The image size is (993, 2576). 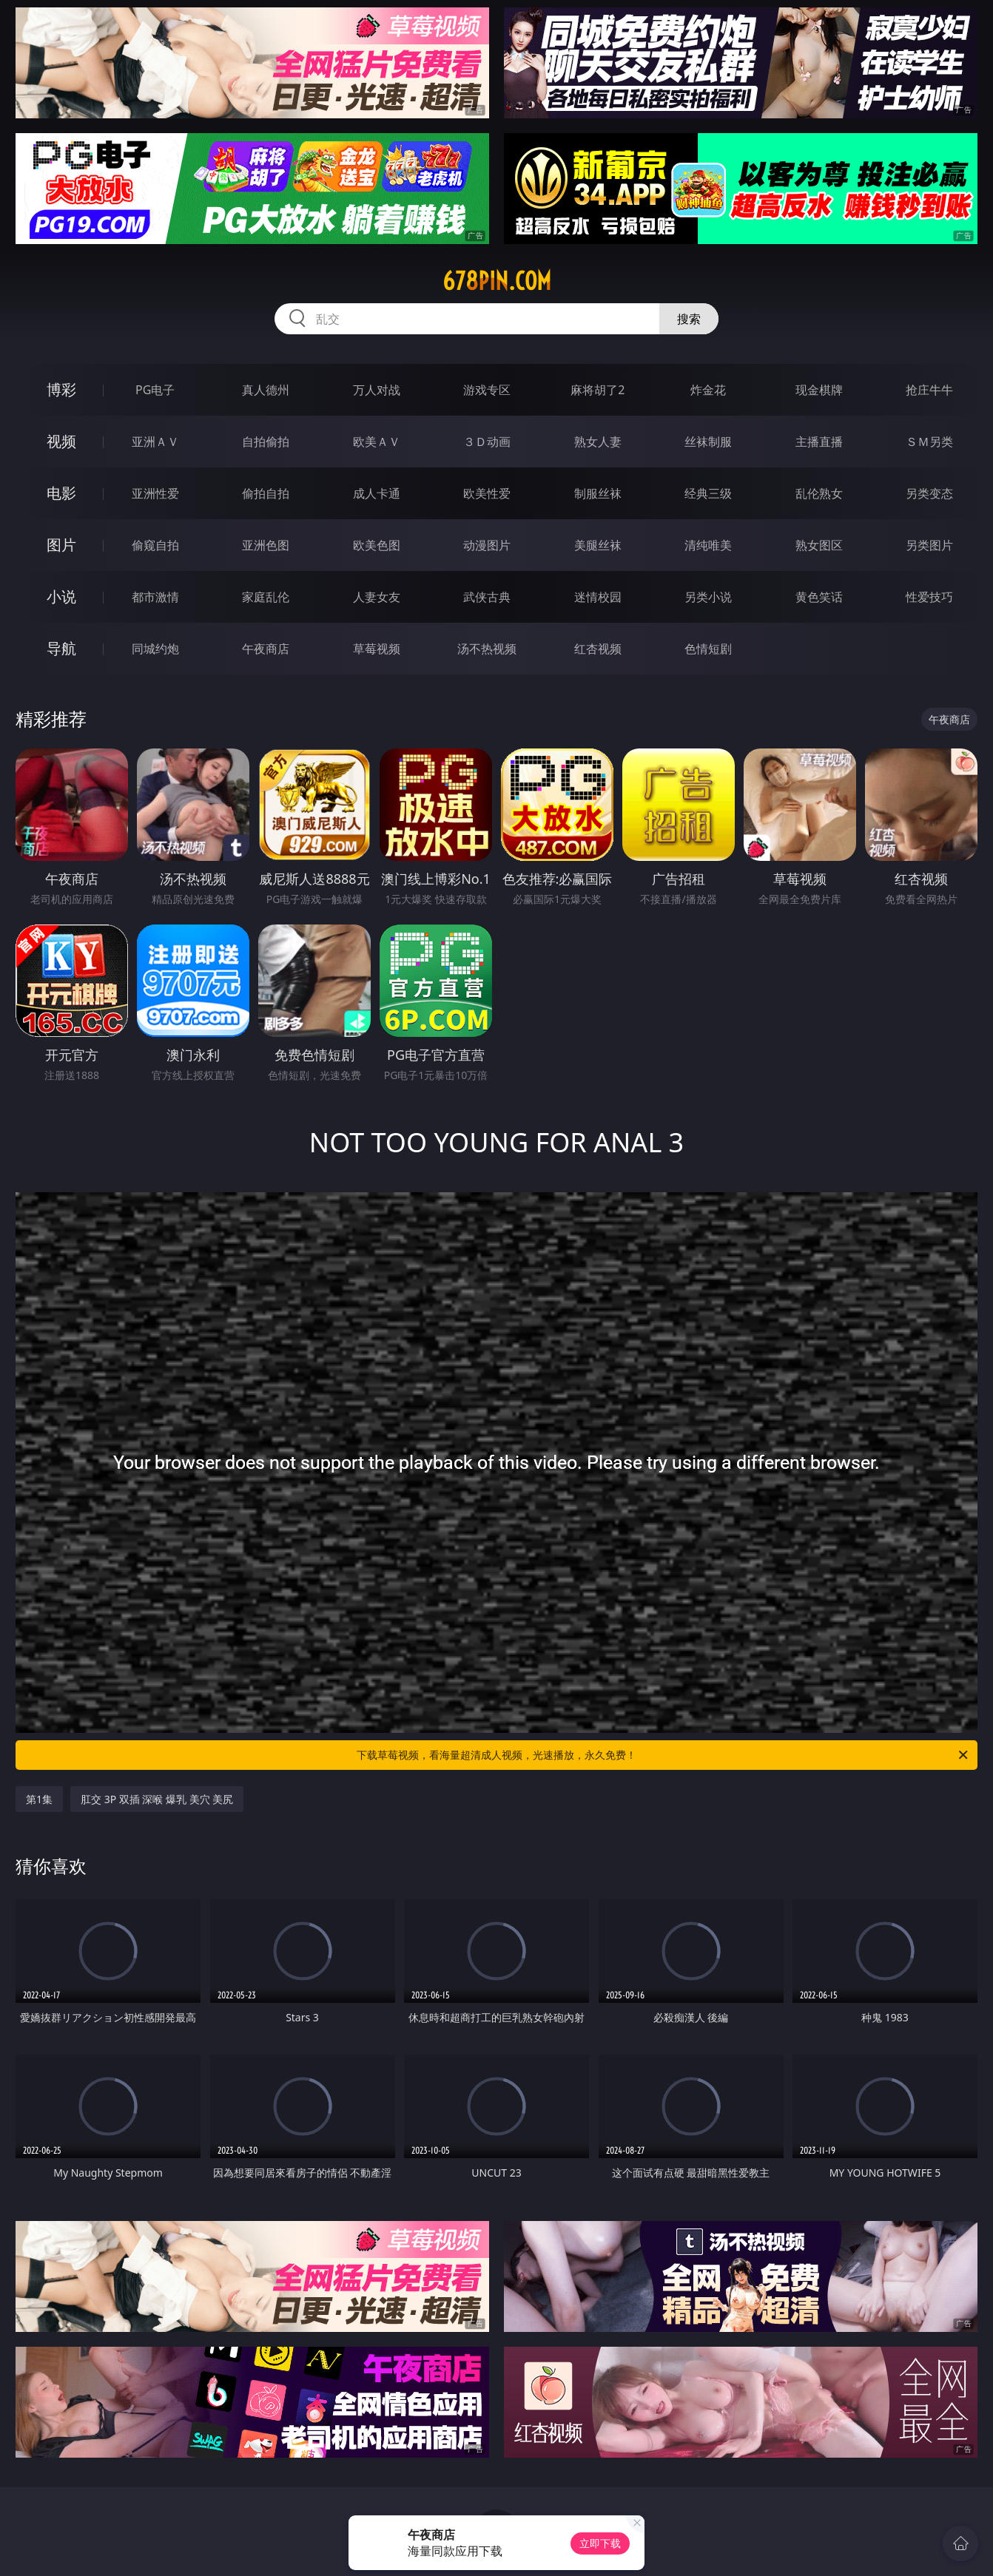 I want to click on 现金棋牌, so click(x=819, y=390).